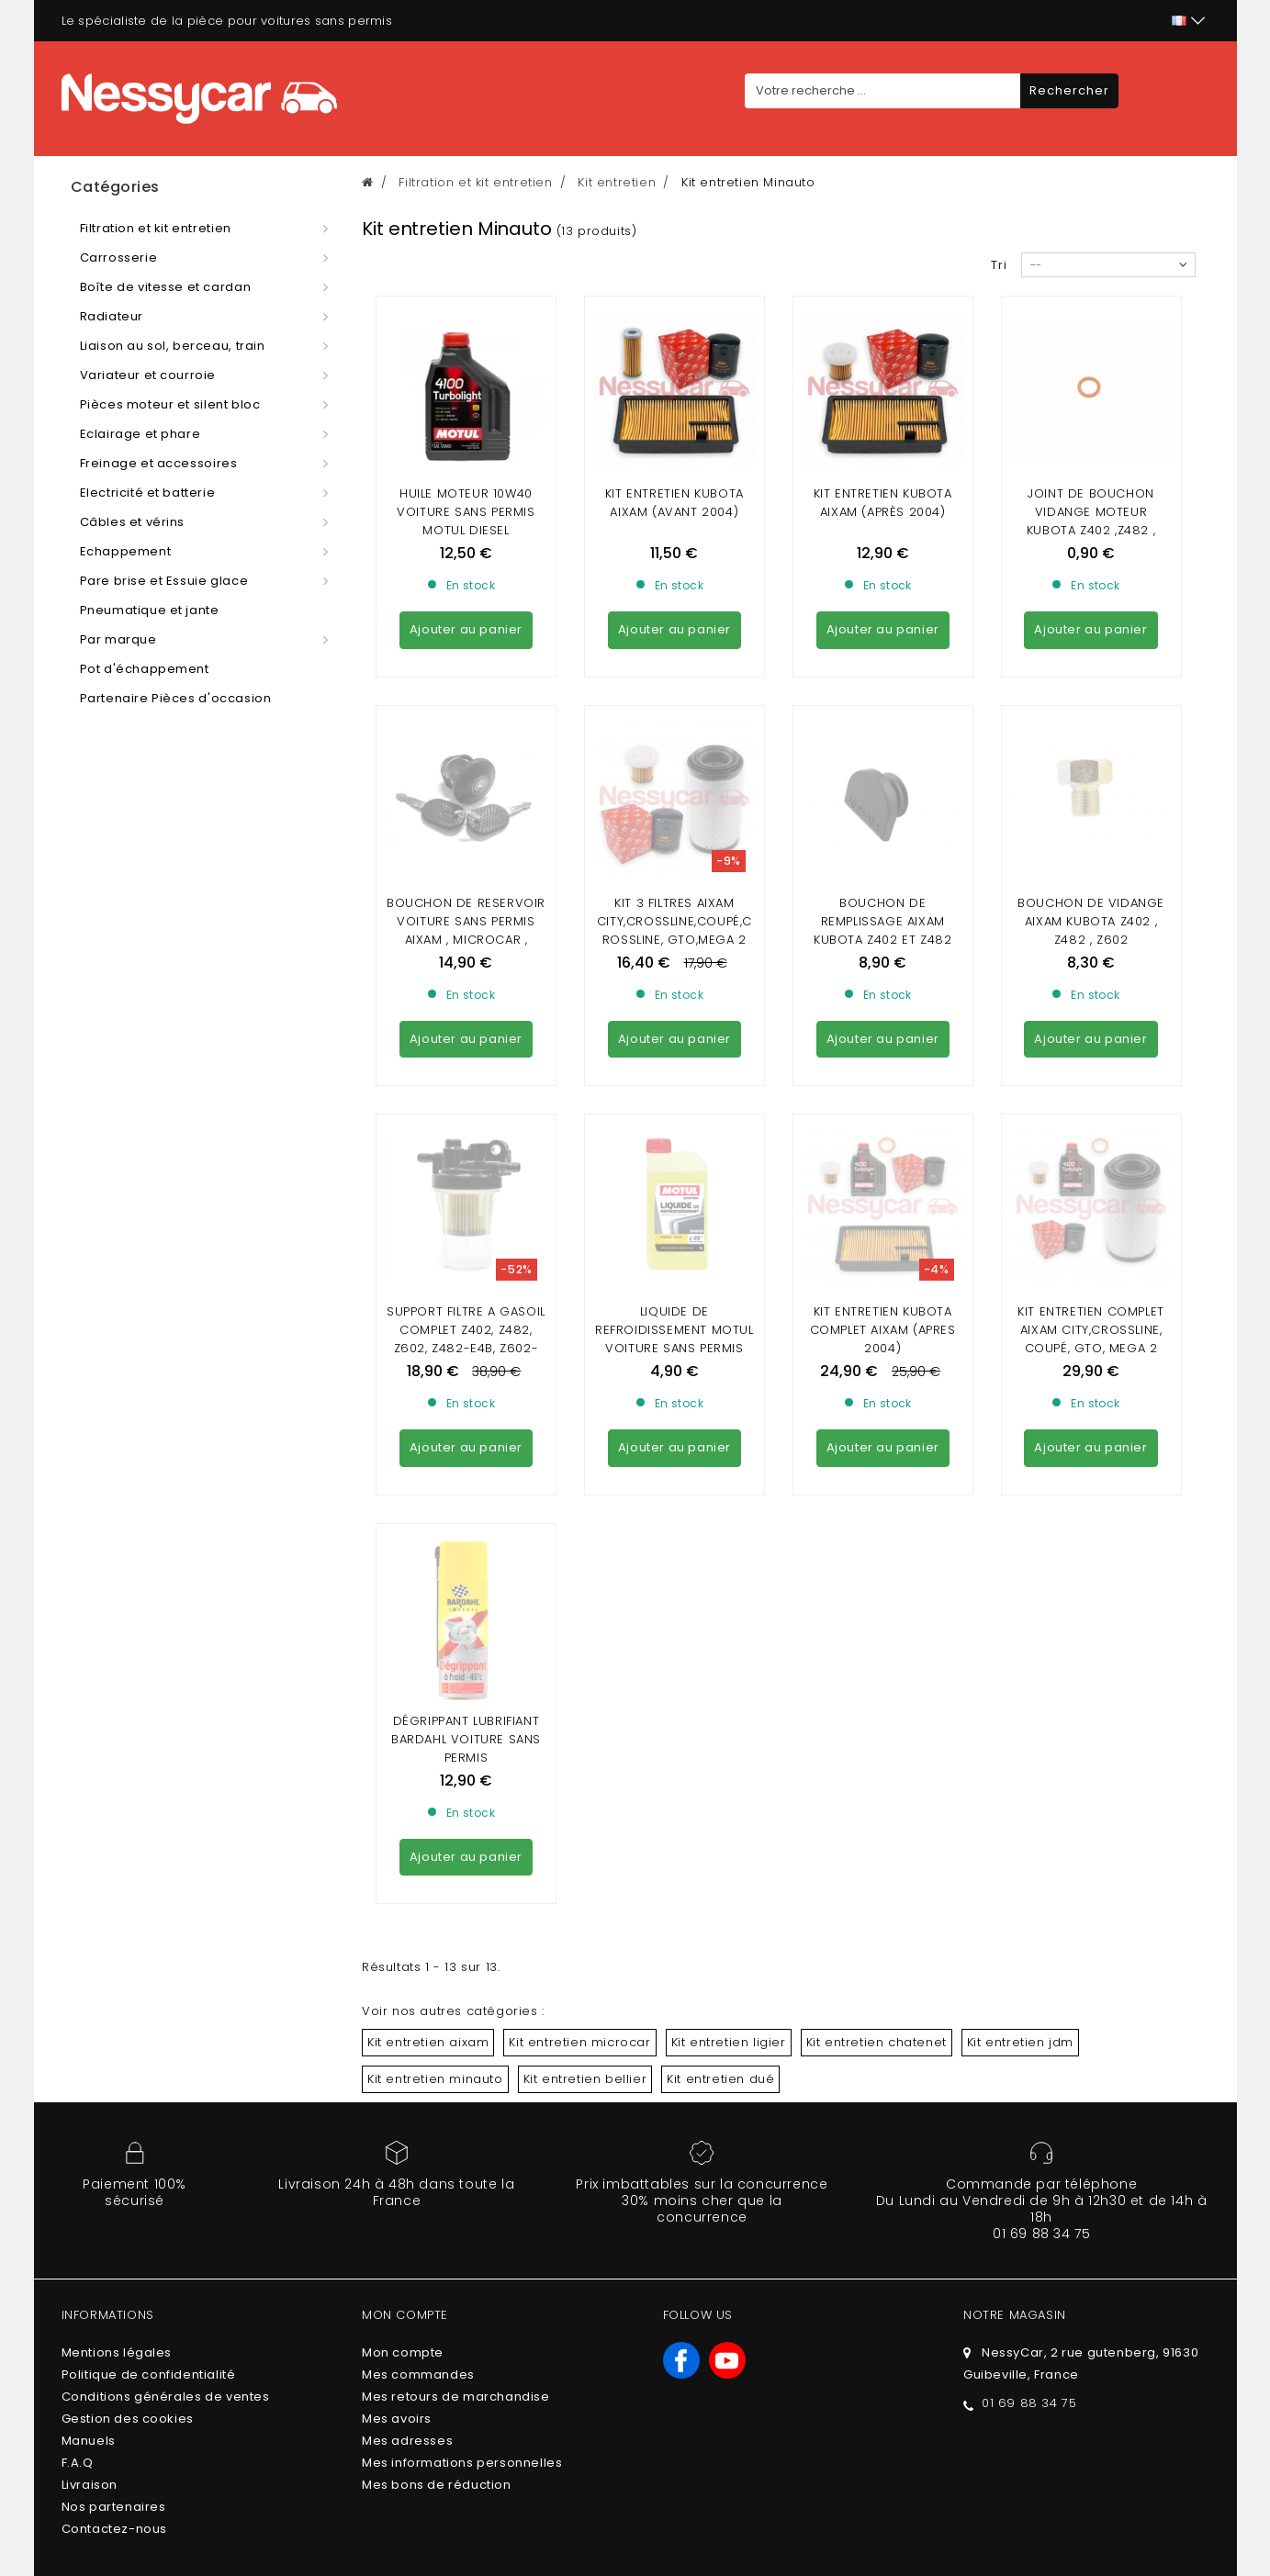 This screenshot has height=2576, width=1270. Describe the element at coordinates (674, 781) in the screenshot. I see `Kit 3 Filtres Aixam city,crossline,coupé,crossline, gto,mega 2 gamme Sensation,EMOTION , AMBITION (MINAUTO)` at that location.